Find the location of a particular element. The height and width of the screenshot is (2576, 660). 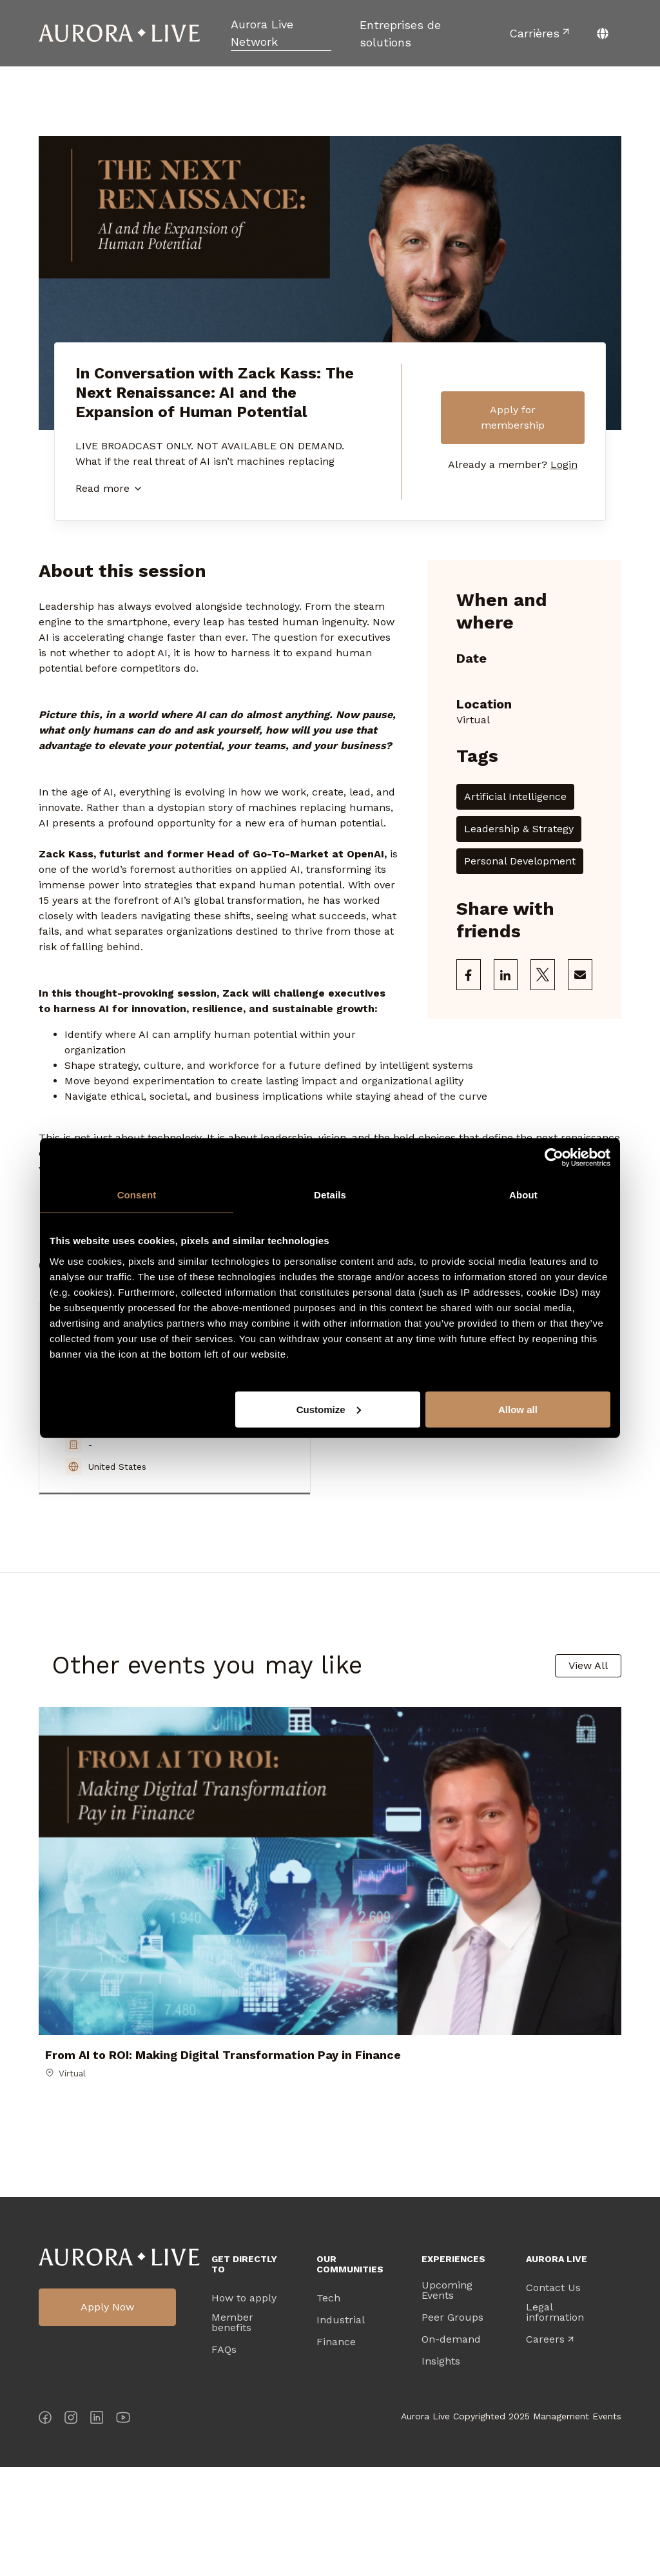

Allow all is located at coordinates (518, 1408).